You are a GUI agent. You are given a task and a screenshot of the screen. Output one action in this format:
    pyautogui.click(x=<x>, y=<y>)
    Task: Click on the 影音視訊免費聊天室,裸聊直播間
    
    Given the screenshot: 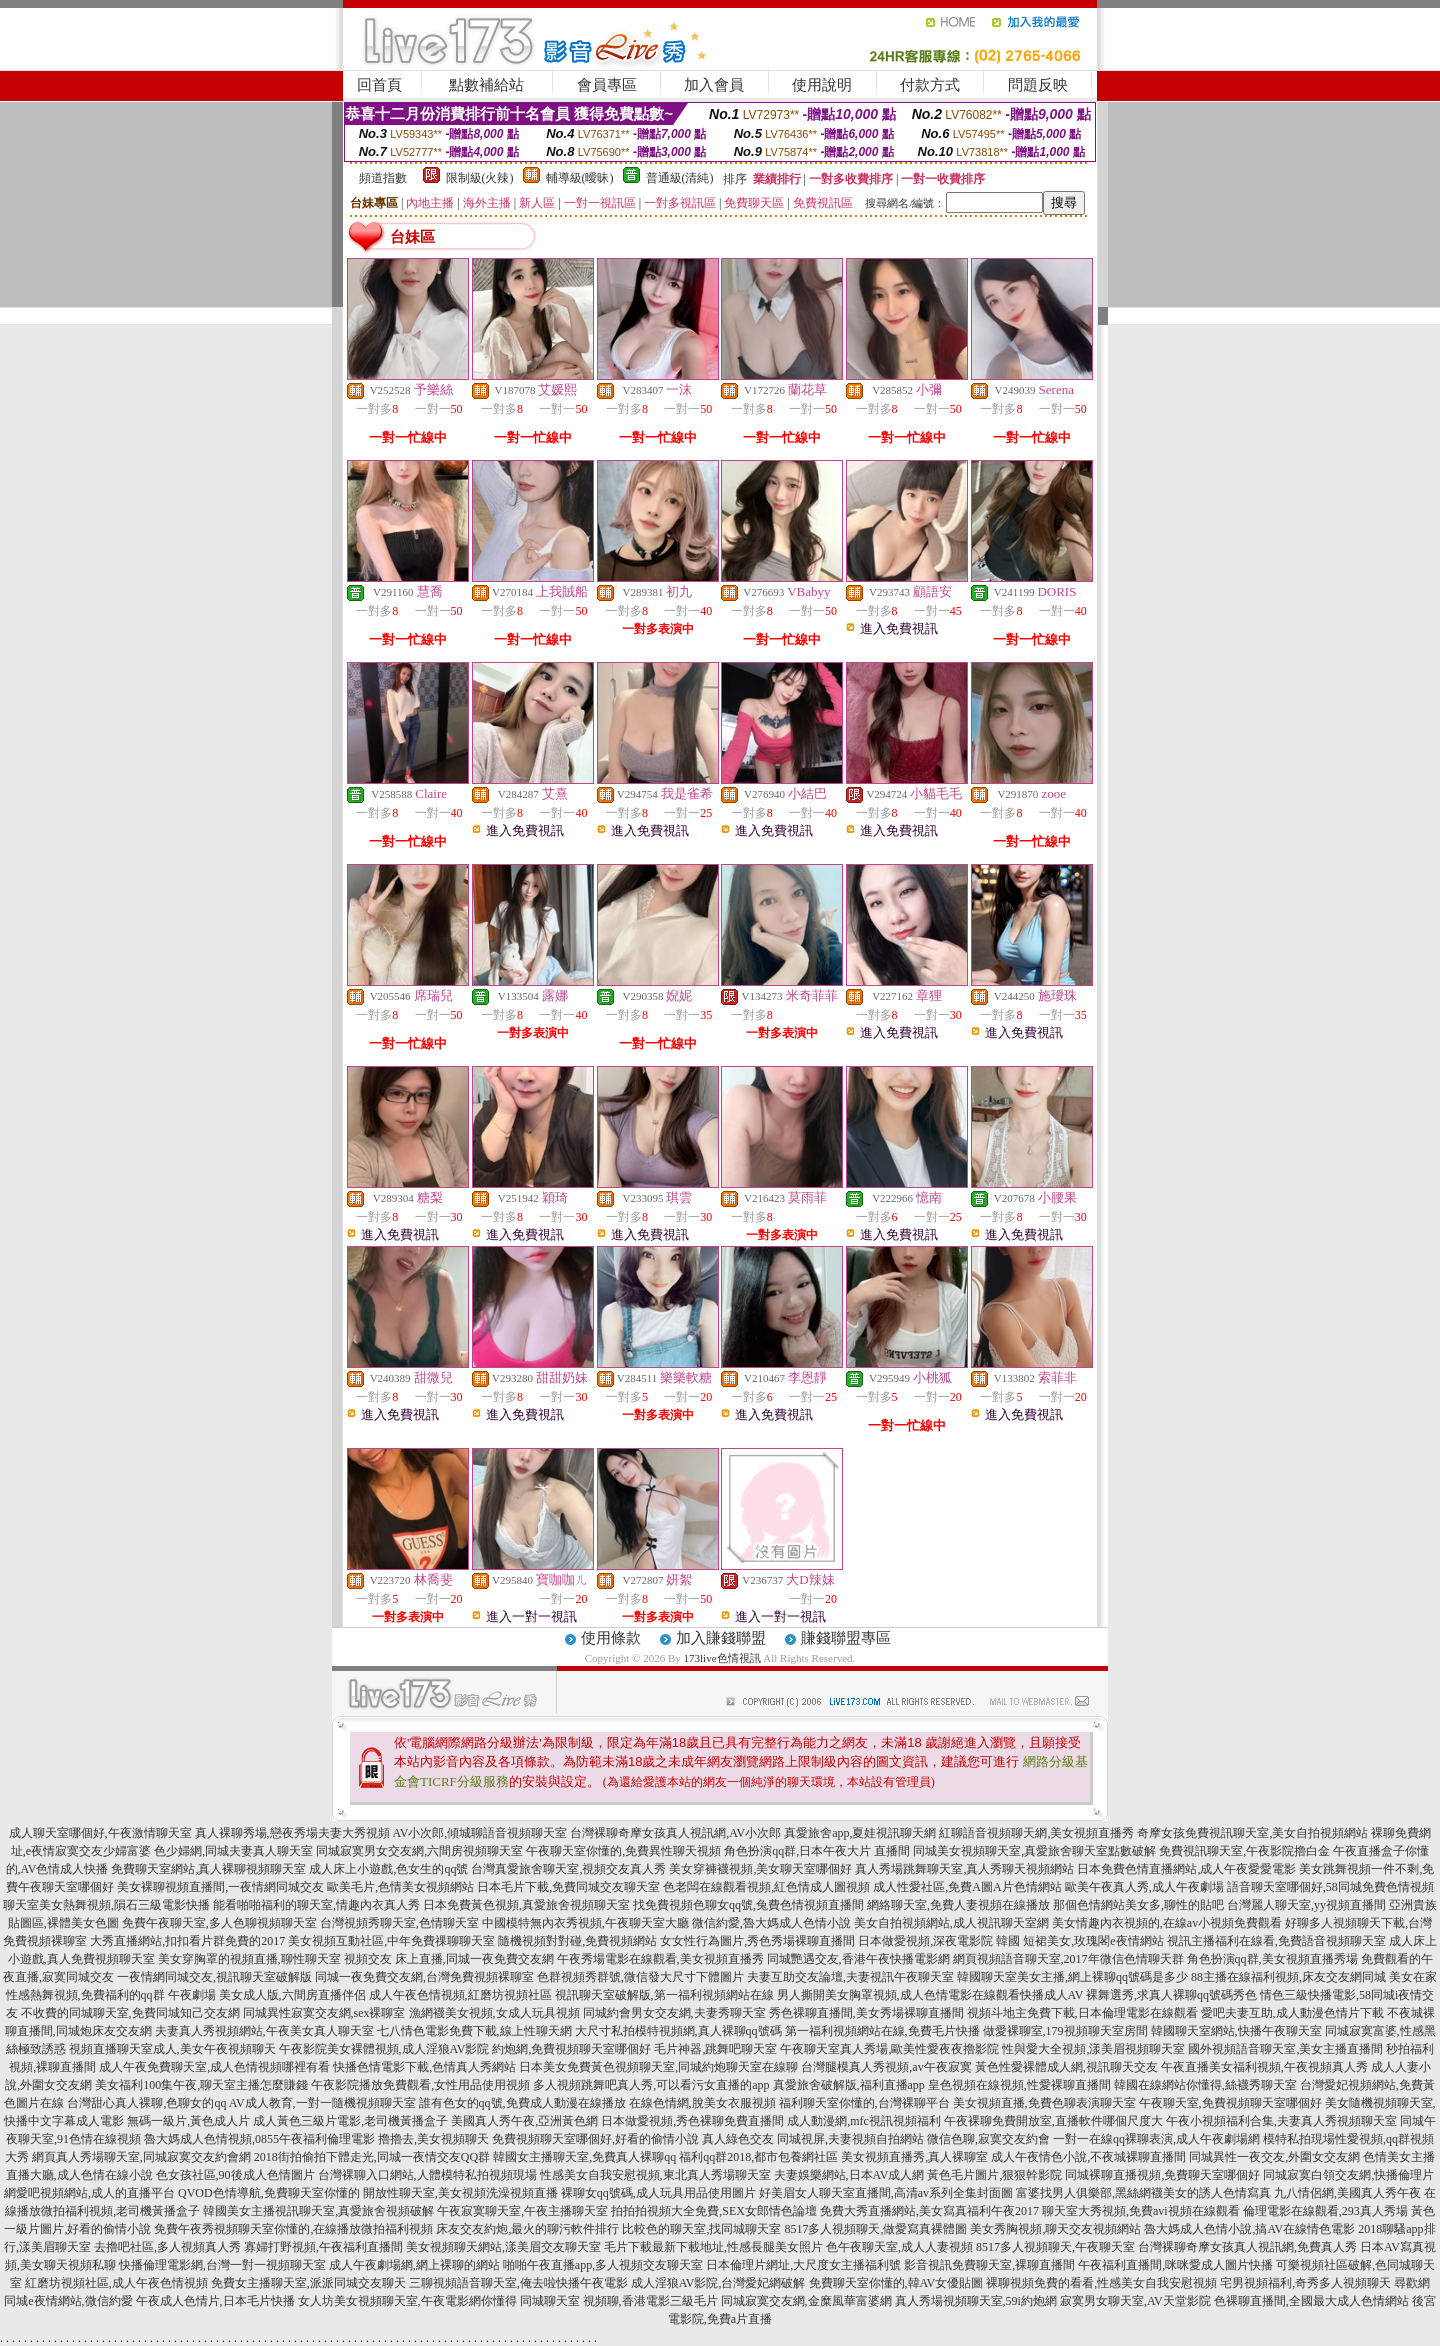 What is the action you would take?
    pyautogui.click(x=989, y=2265)
    